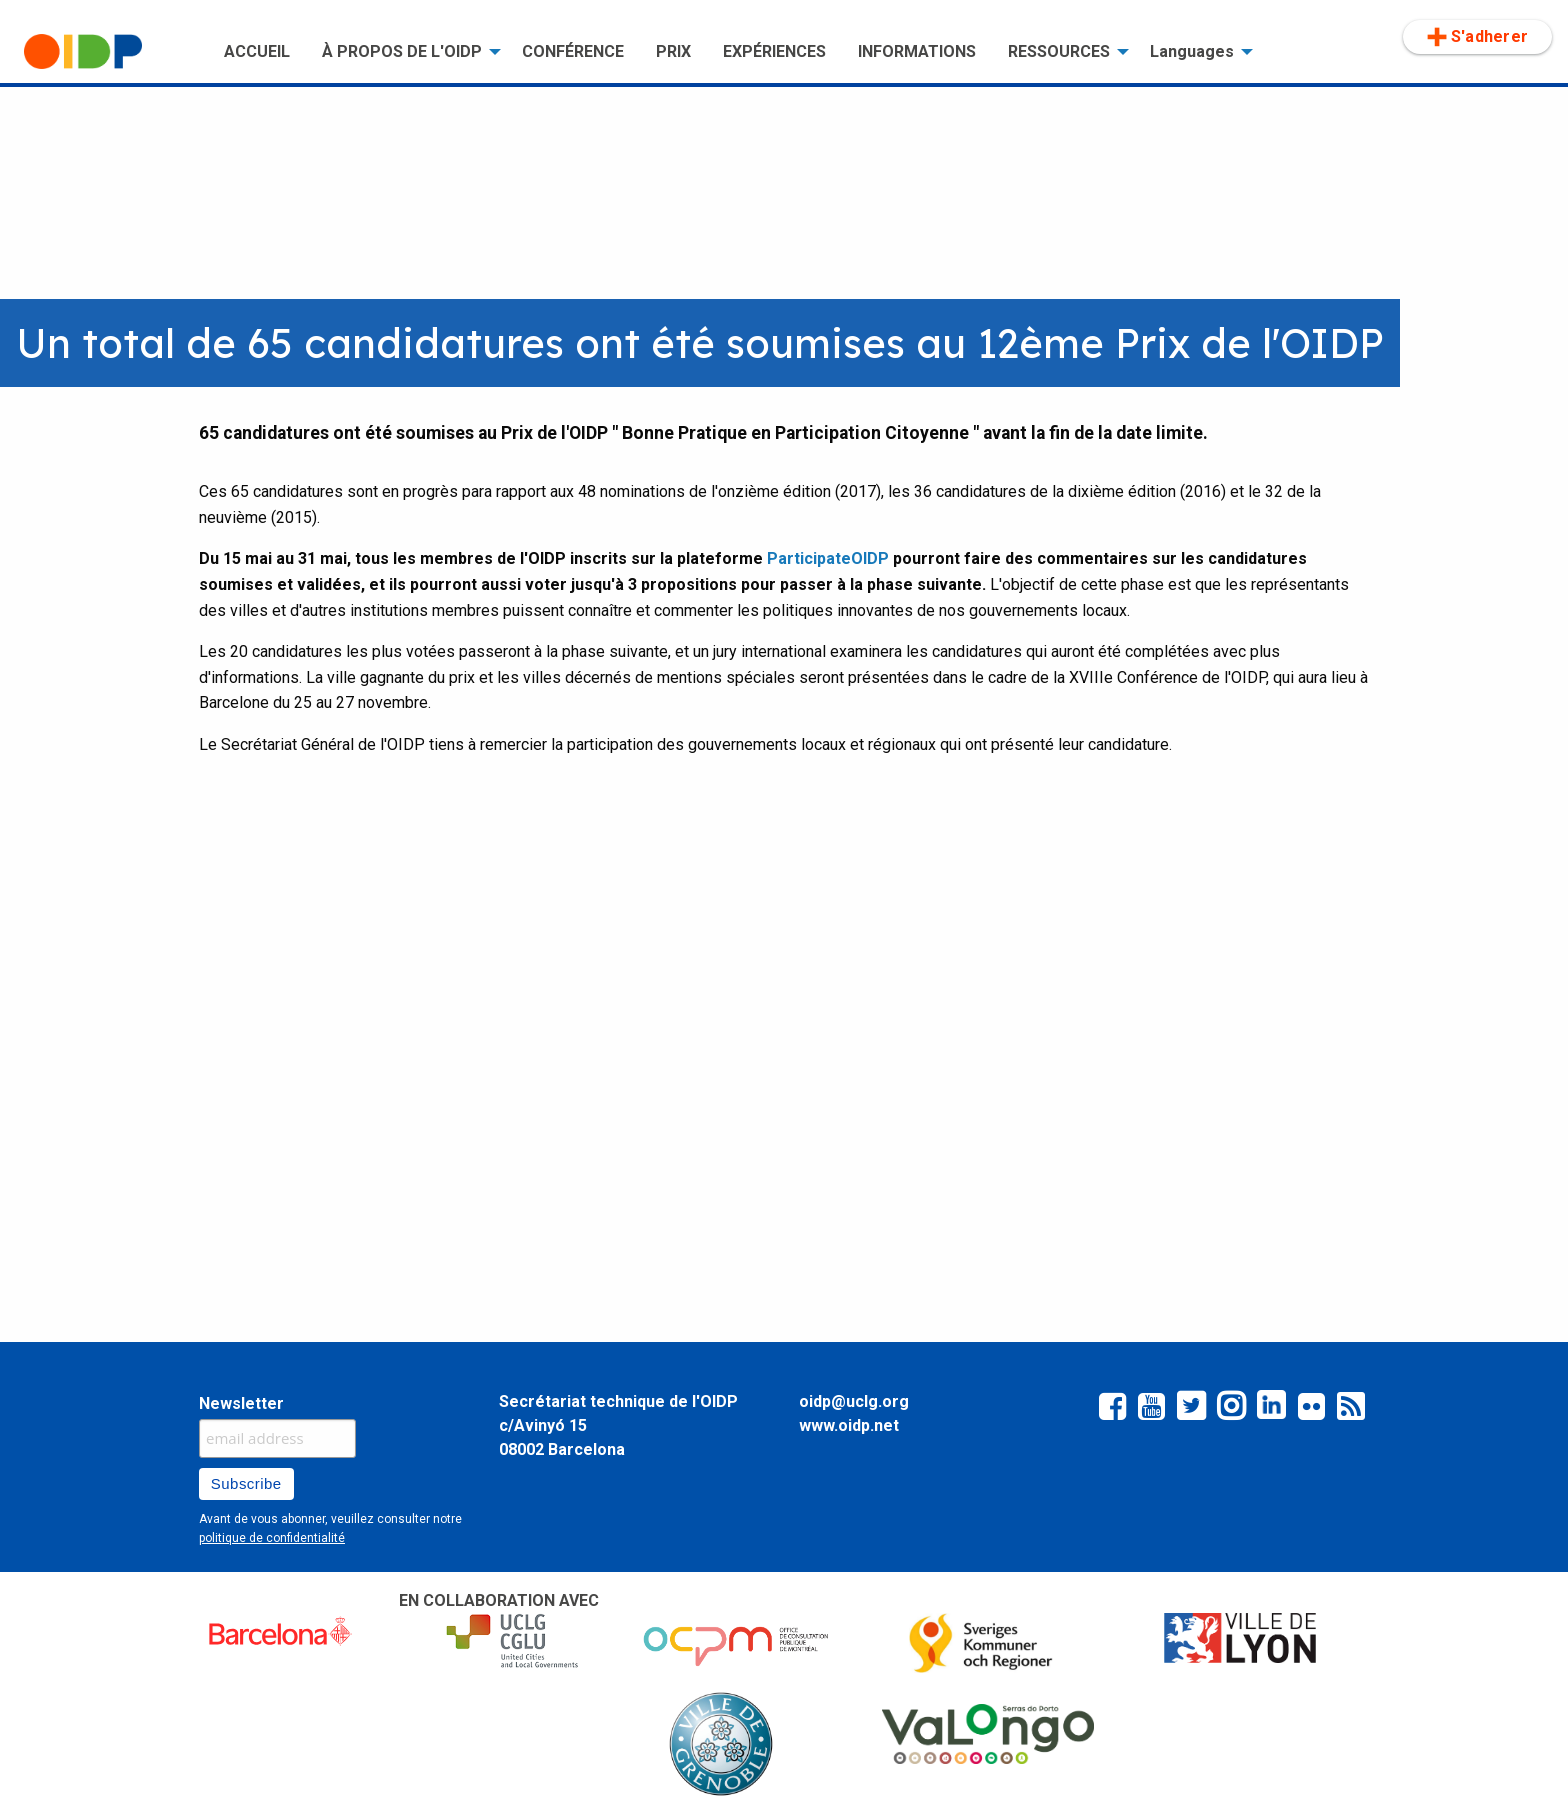 The width and height of the screenshot is (1568, 1807). What do you see at coordinates (108, 52) in the screenshot?
I see `[menuitem]` at bounding box center [108, 52].